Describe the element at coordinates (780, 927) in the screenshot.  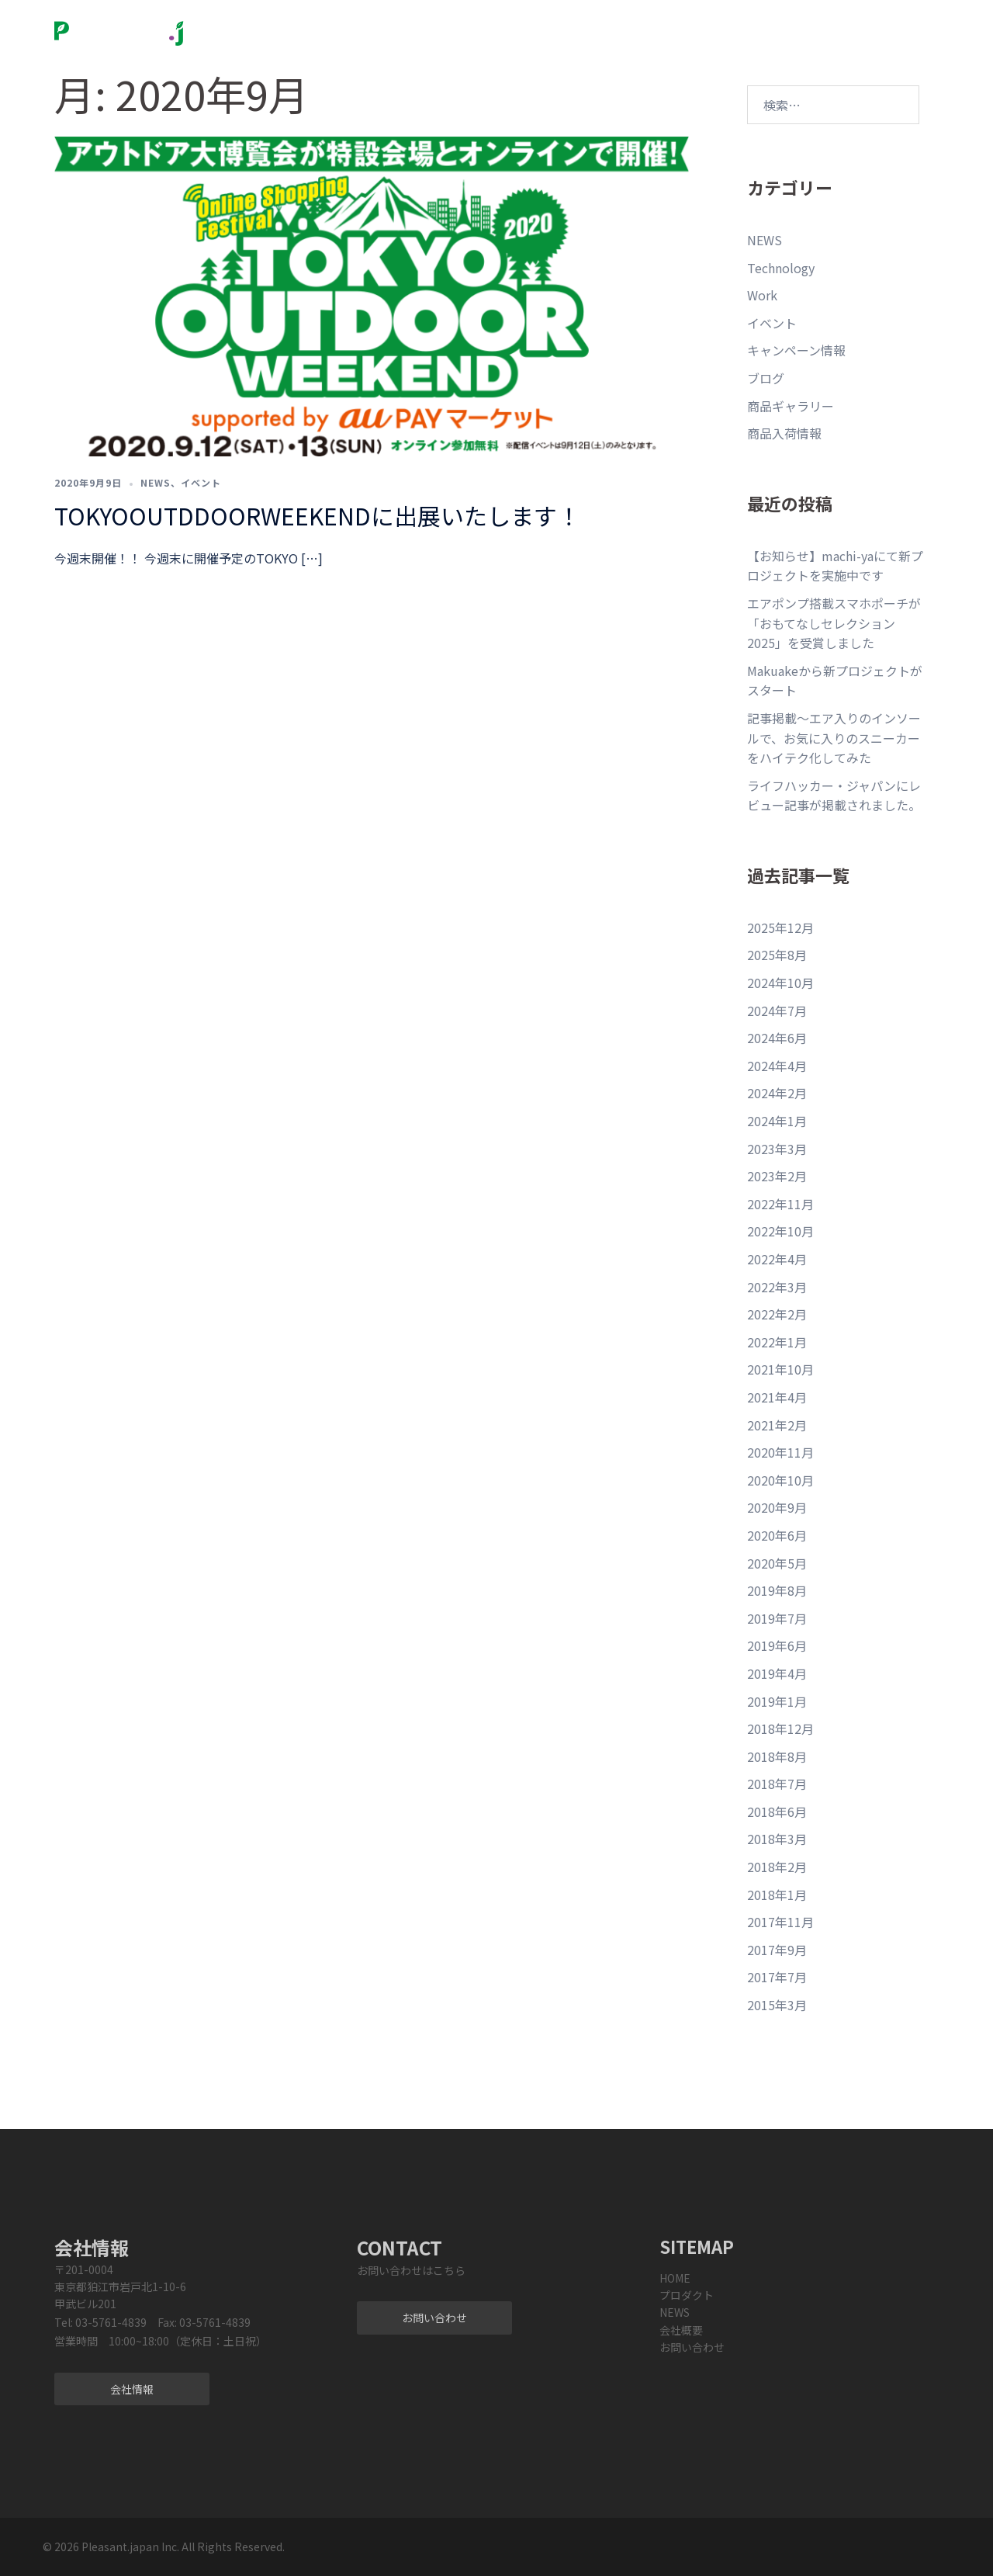
I see `2025年12月` at that location.